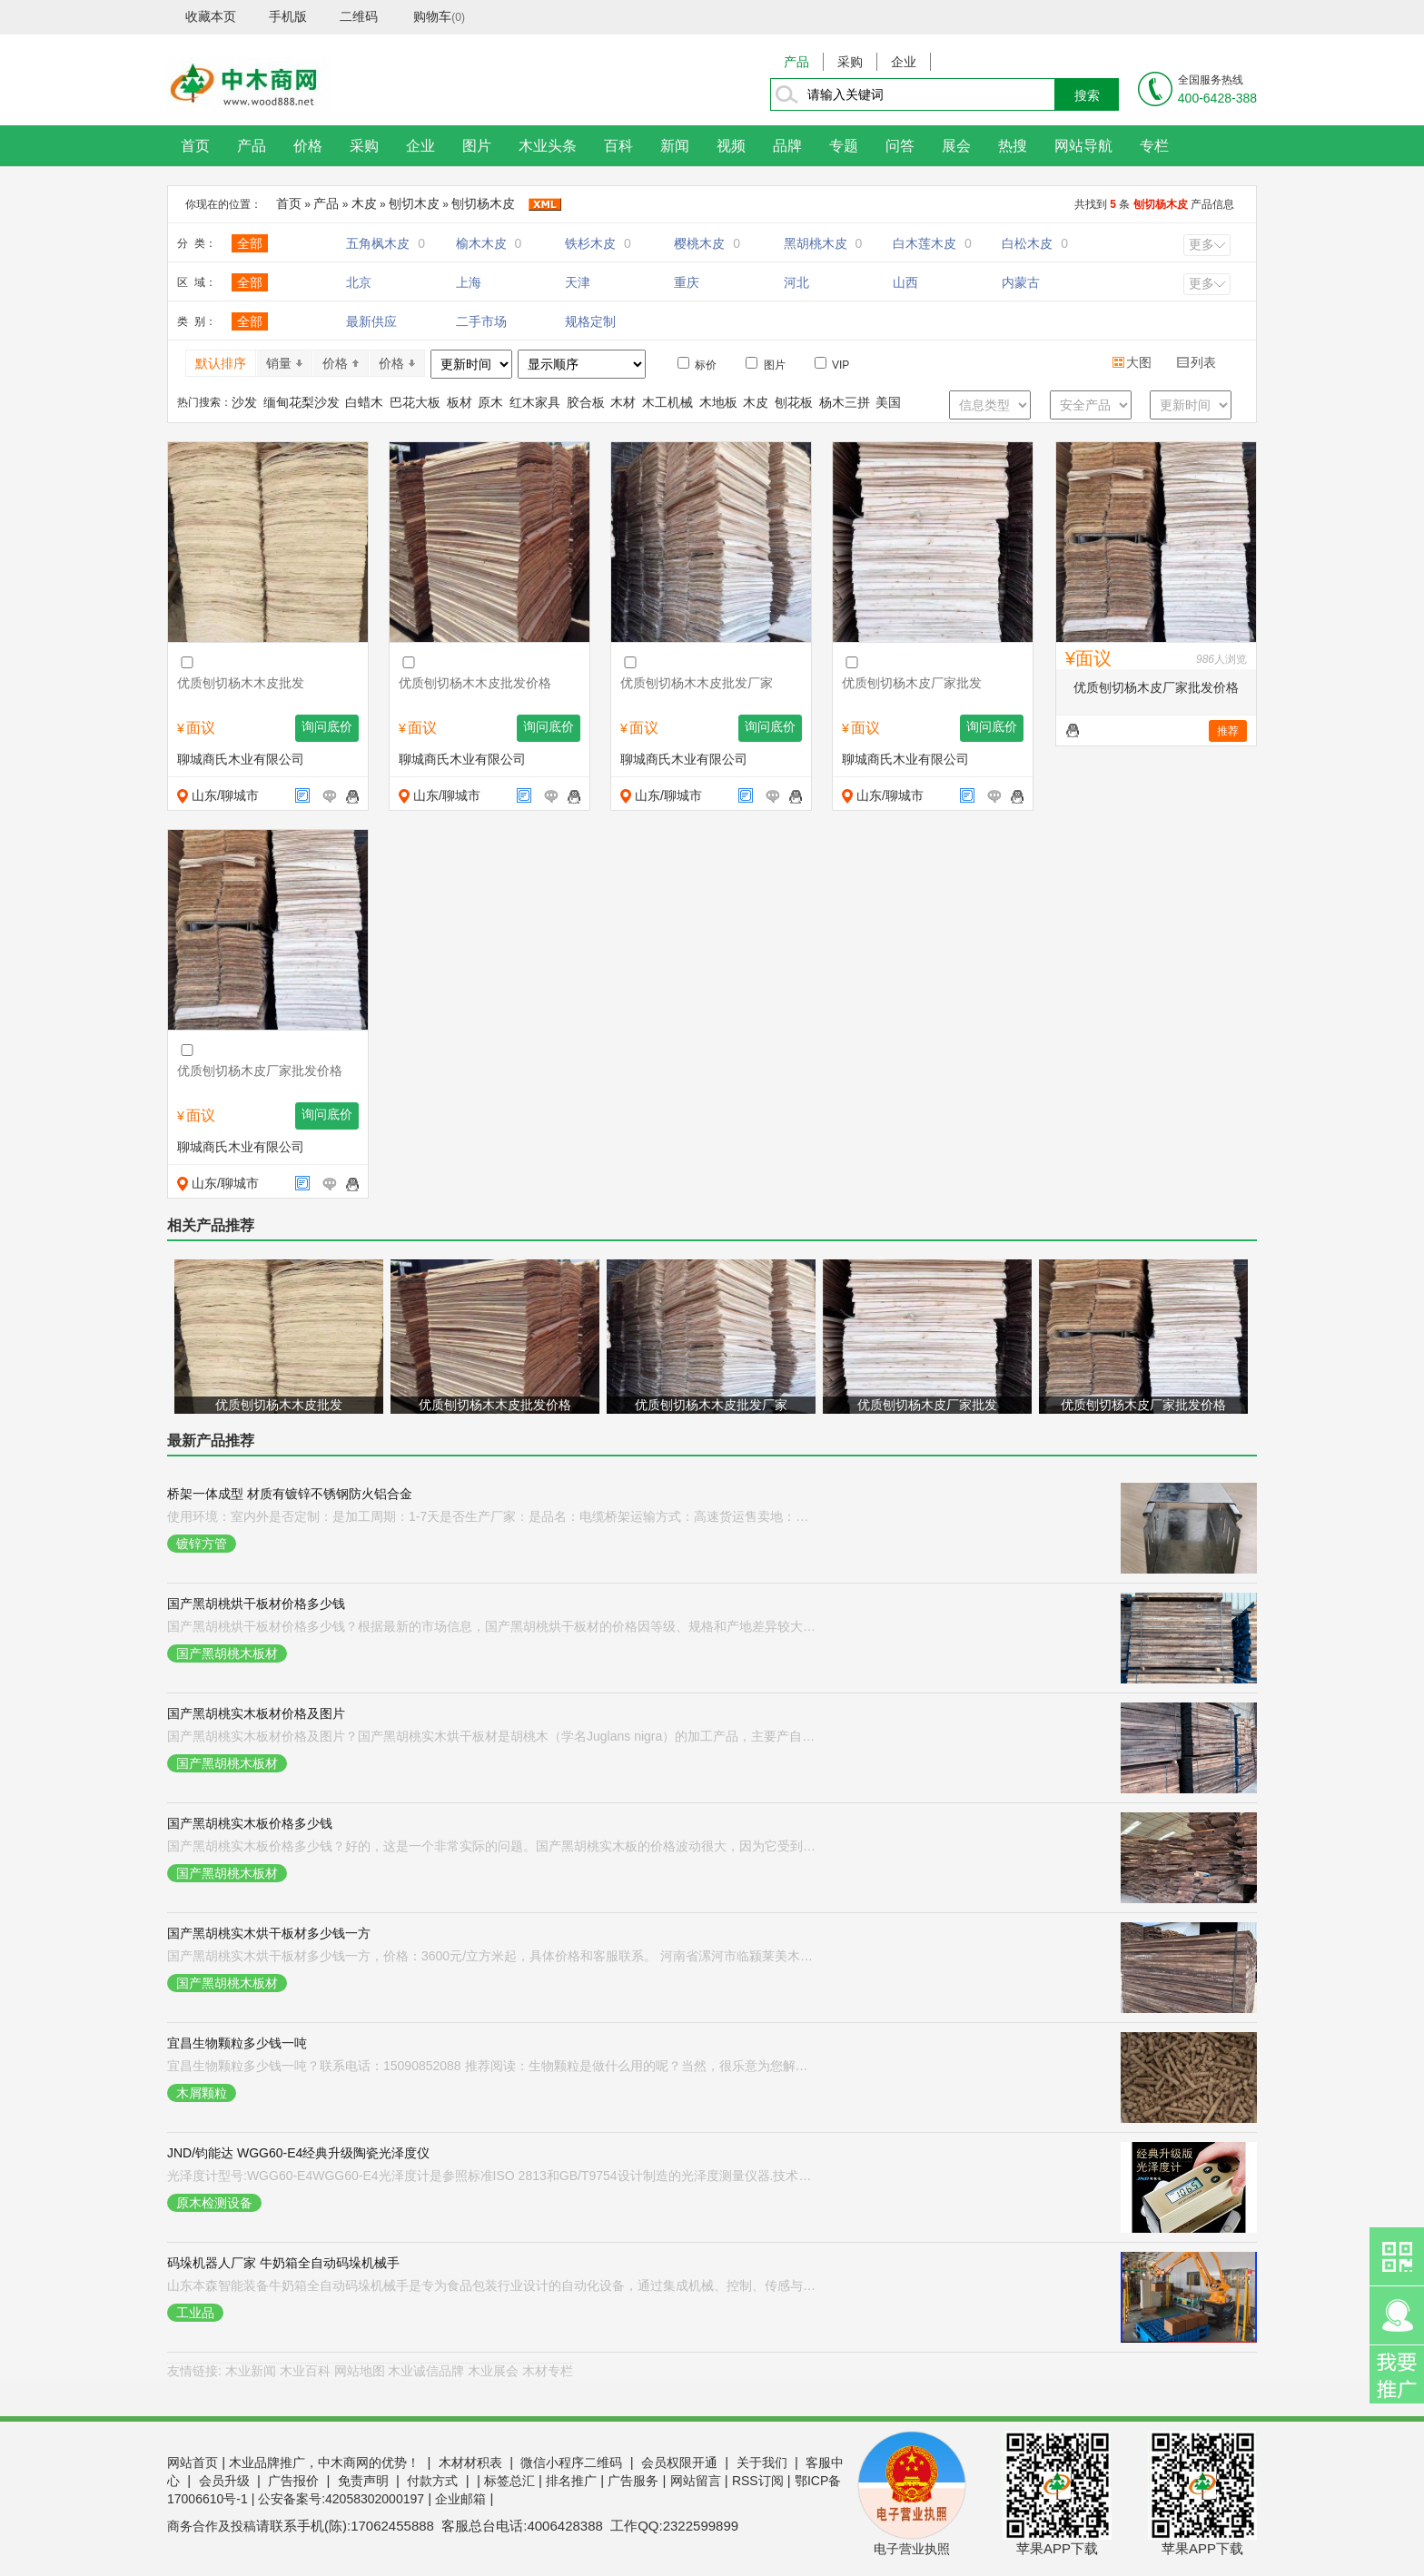 This screenshot has height=2576, width=1424. I want to click on 杨木三拼, so click(844, 402).